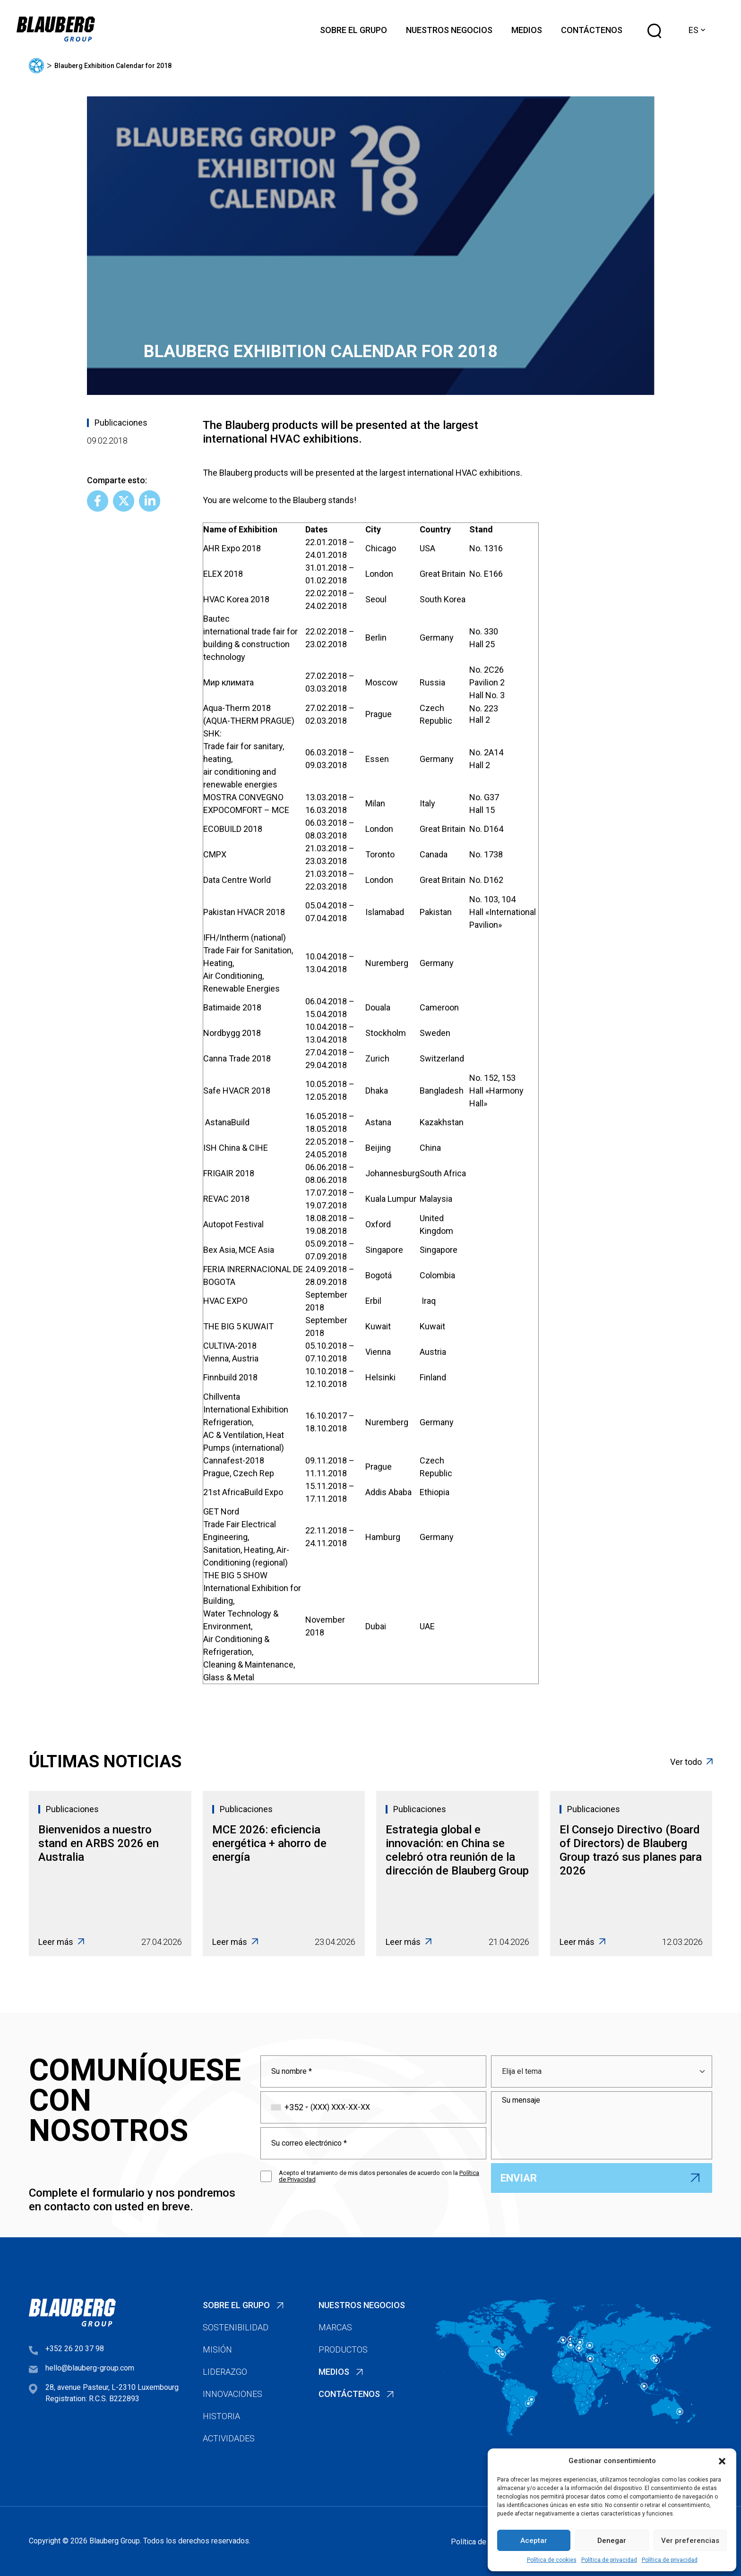 This screenshot has height=2576, width=741. I want to click on Aceptar, so click(533, 2540).